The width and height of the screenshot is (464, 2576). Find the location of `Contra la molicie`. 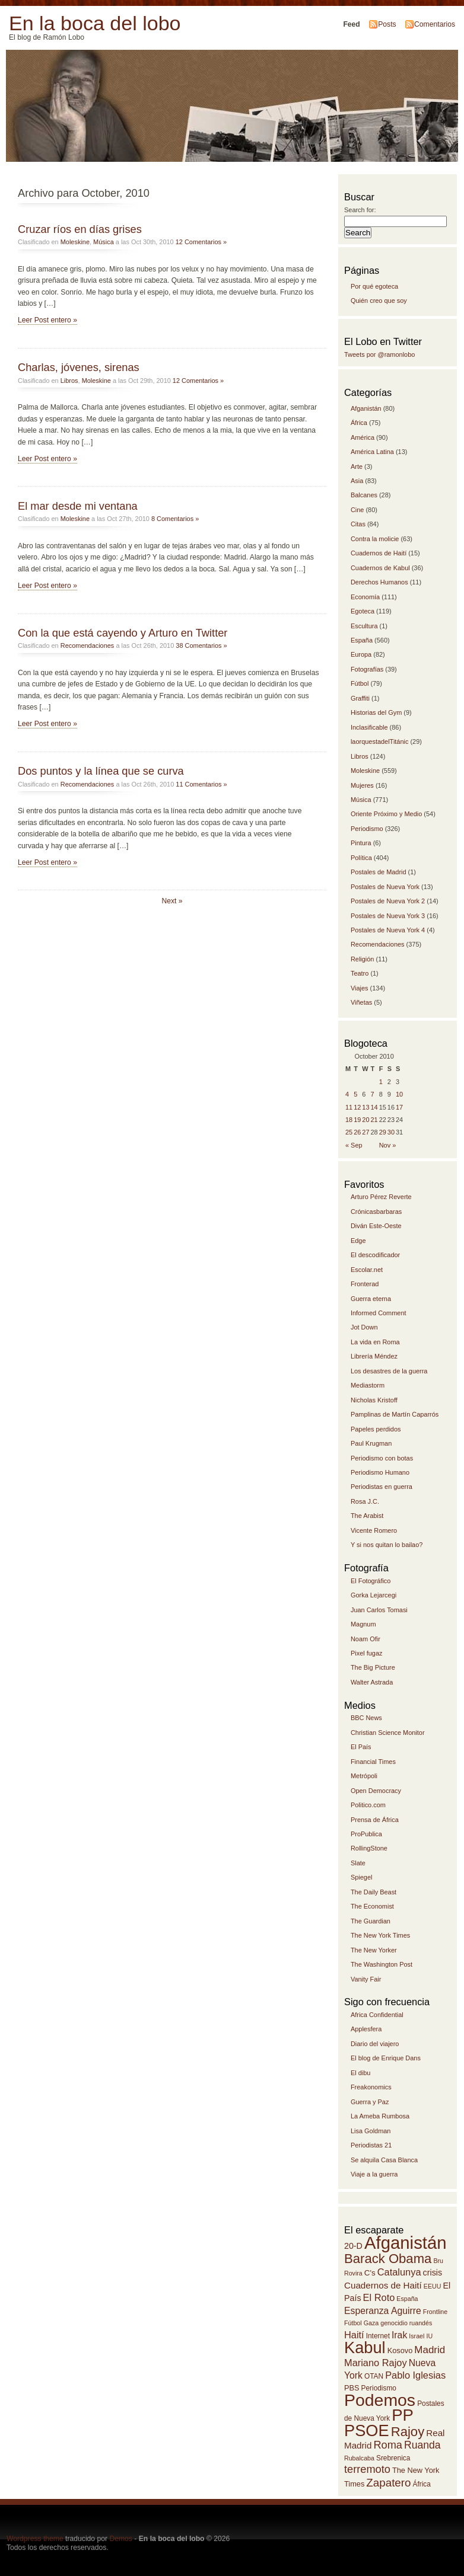

Contra la molicie is located at coordinates (375, 538).